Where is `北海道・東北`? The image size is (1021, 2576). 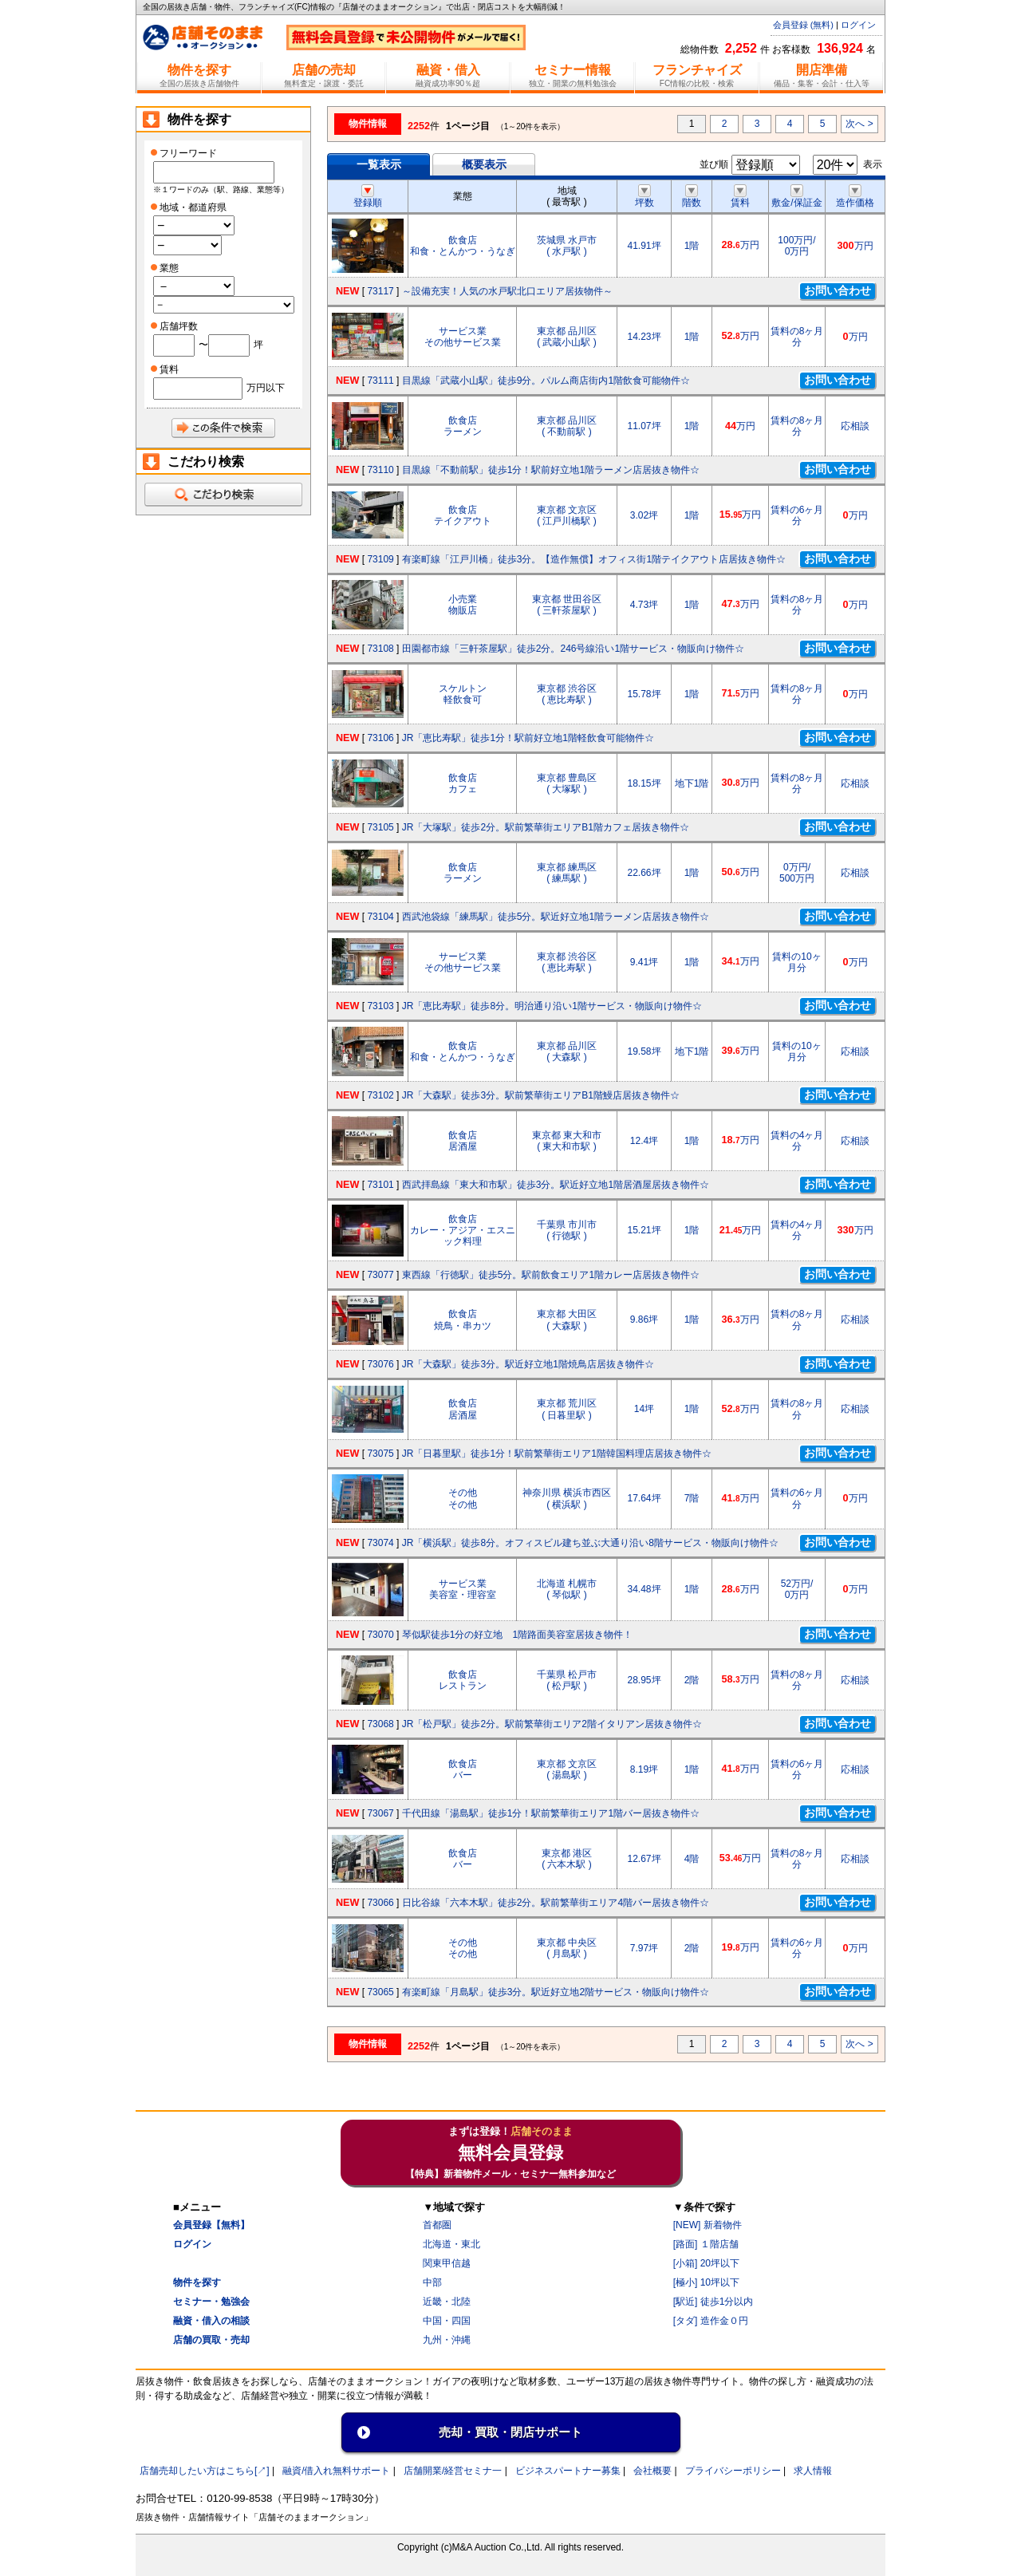
北海道・東北 is located at coordinates (451, 2244).